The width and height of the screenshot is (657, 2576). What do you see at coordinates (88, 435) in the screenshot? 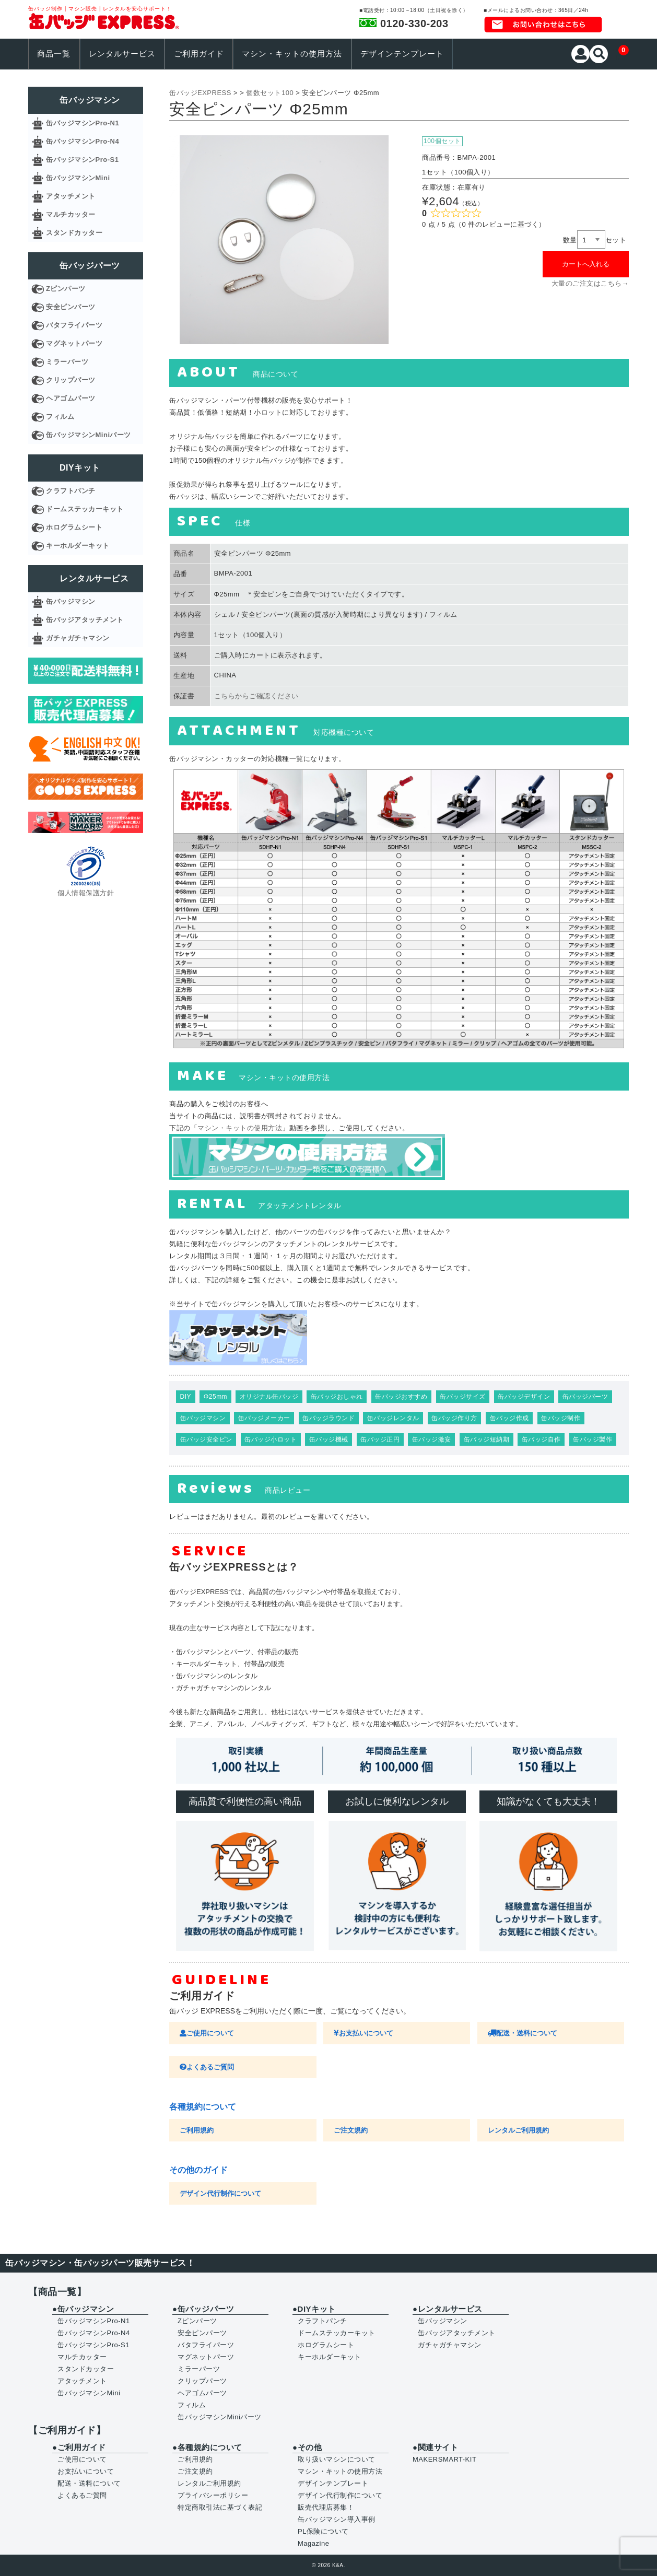
I see `缶バッジマシンMiniパーツ` at bounding box center [88, 435].